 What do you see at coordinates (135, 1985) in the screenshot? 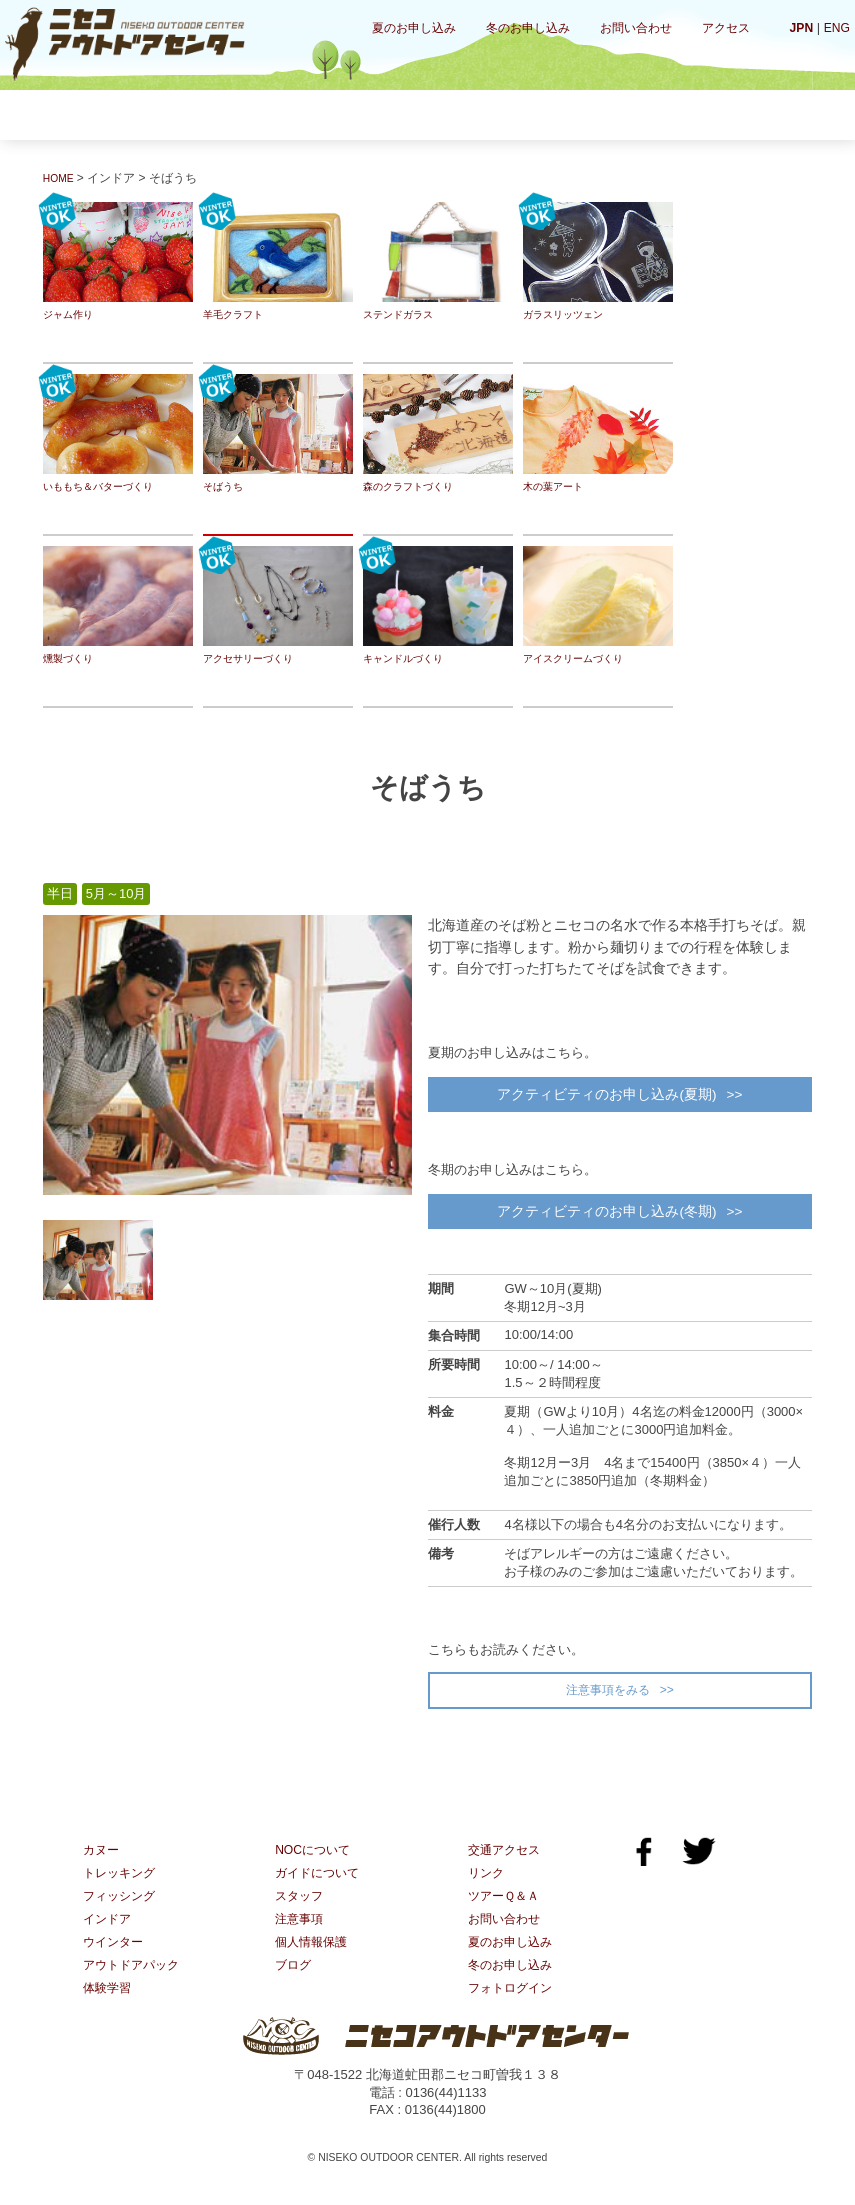
I see `アウトドアパック` at bounding box center [135, 1985].